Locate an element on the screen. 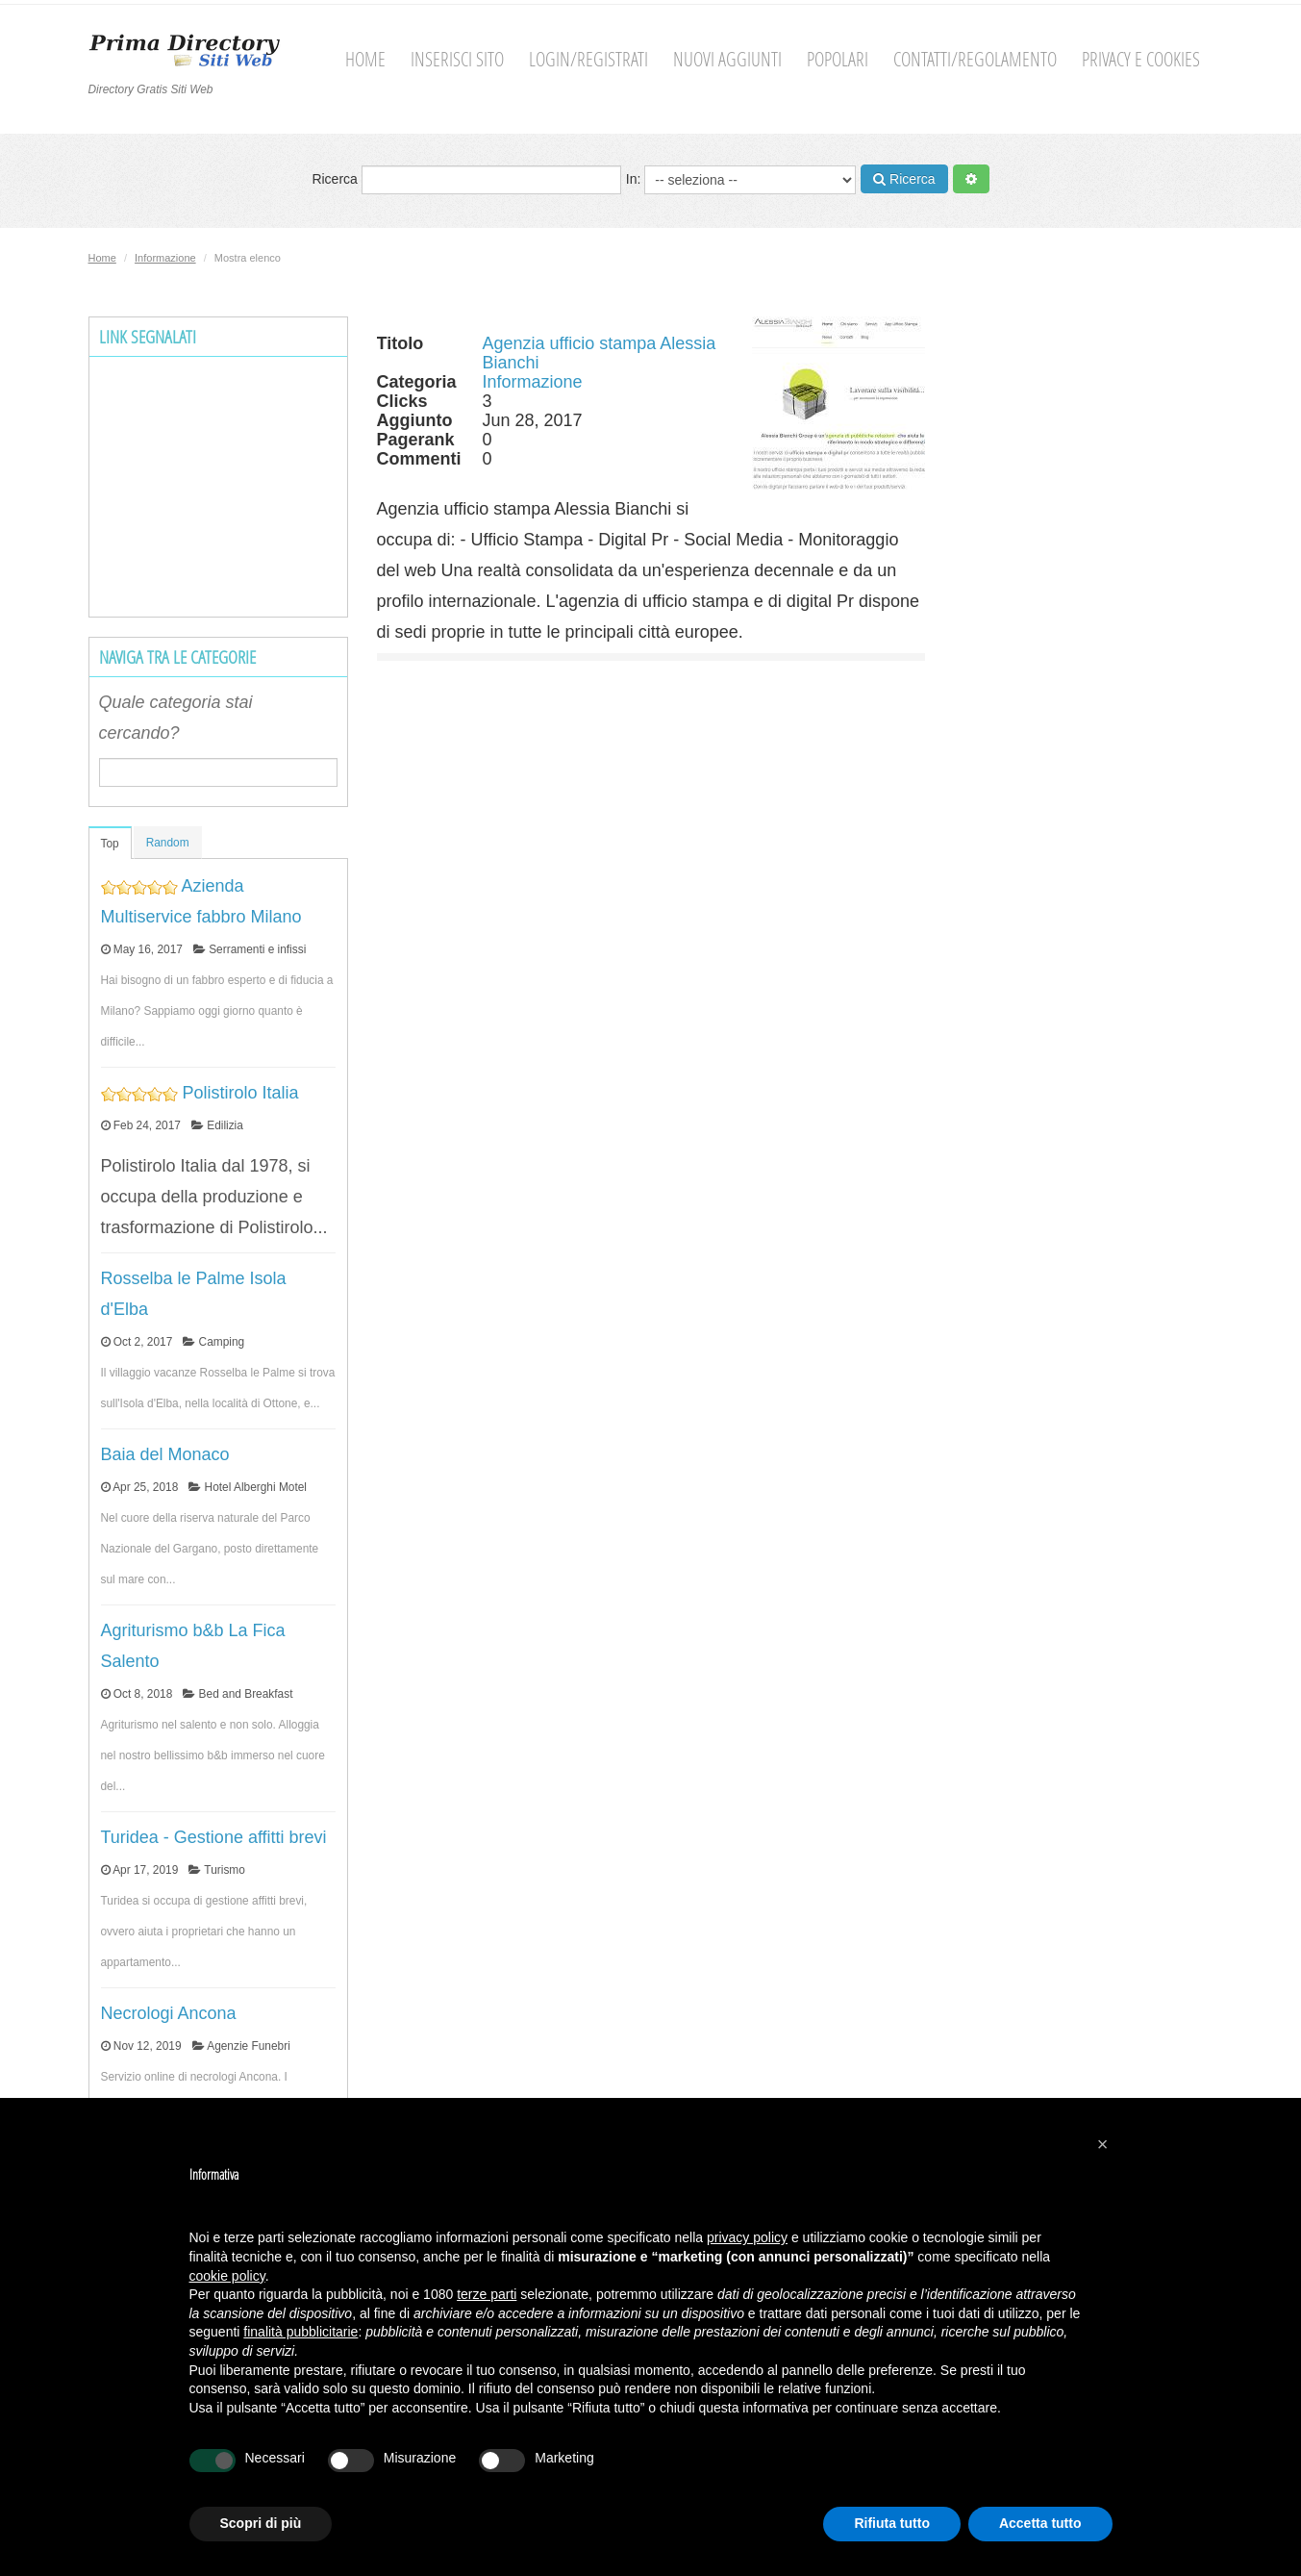  Top is located at coordinates (110, 843).